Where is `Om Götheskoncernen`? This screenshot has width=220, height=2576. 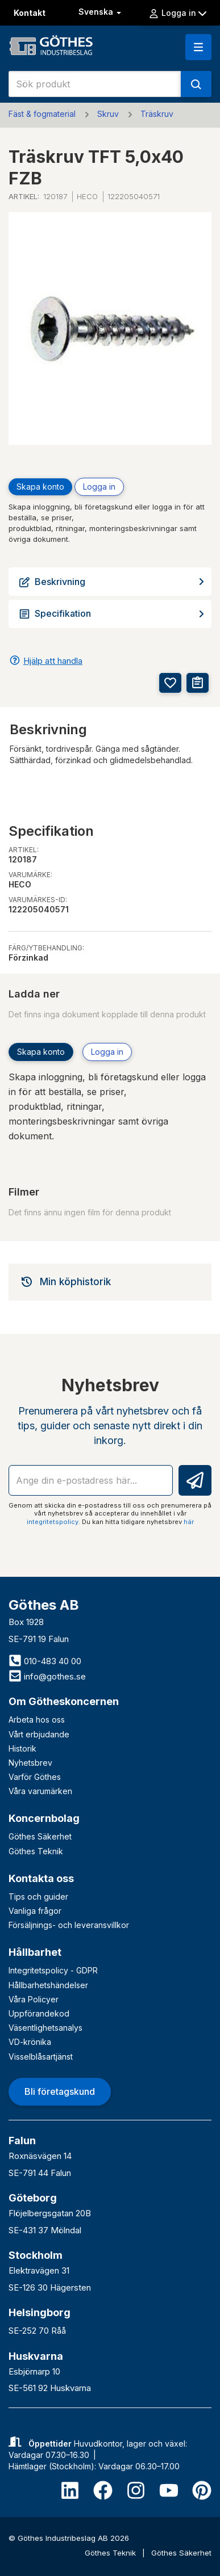
Om Götheskoncernen is located at coordinates (64, 1701).